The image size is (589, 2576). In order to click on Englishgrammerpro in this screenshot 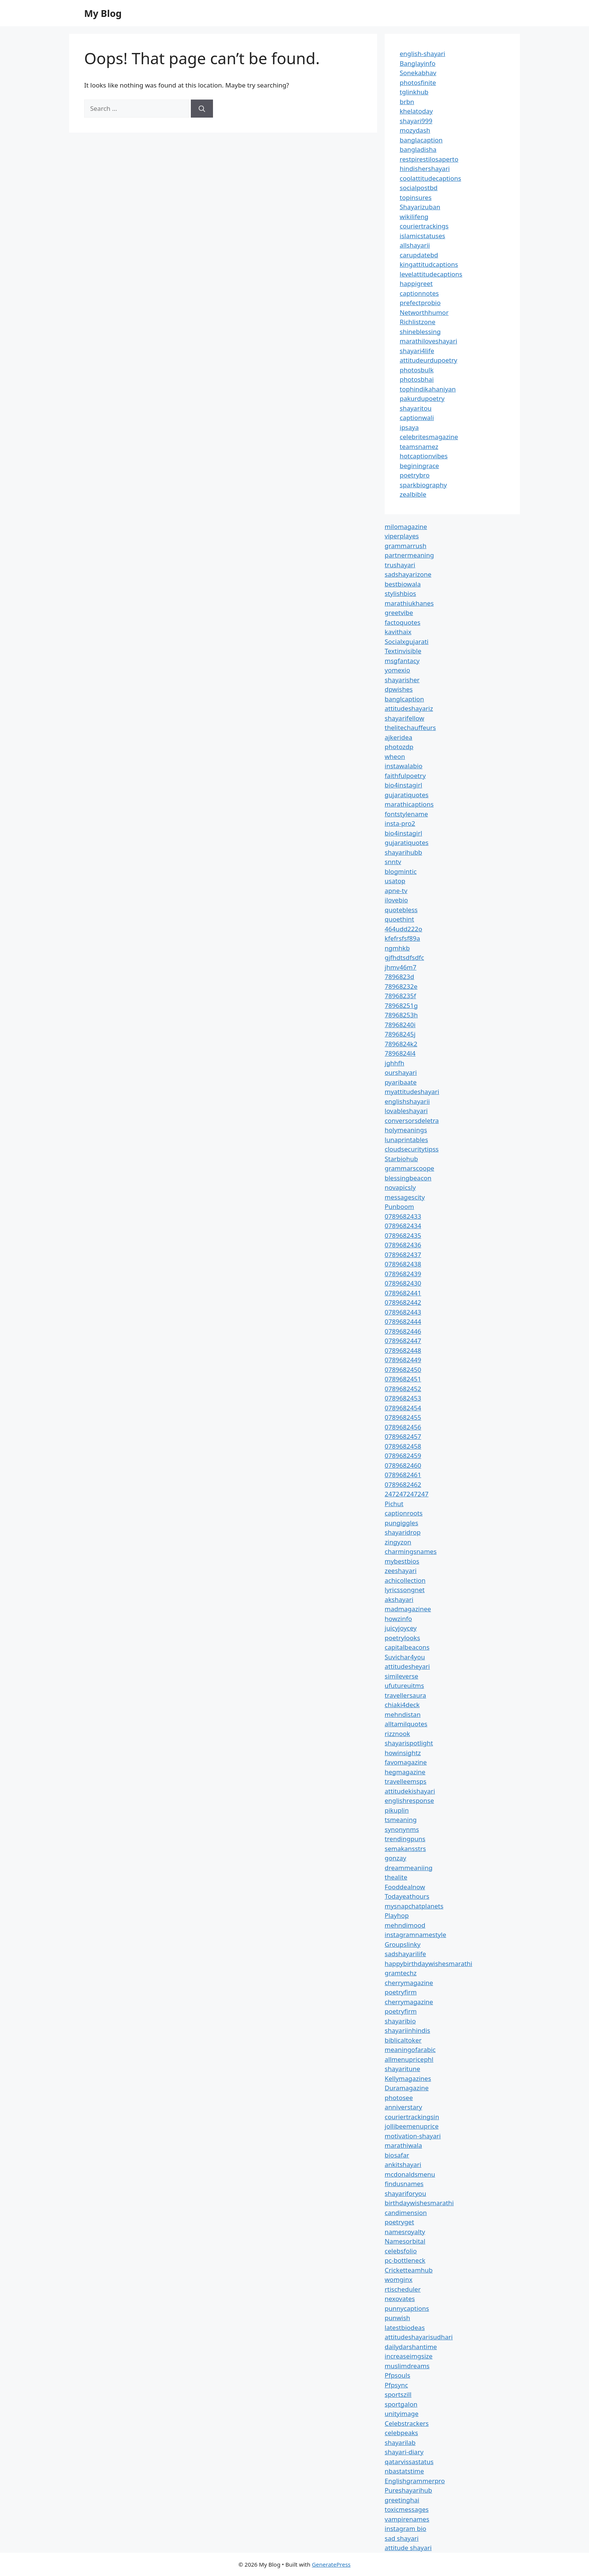, I will do `click(415, 2480)`.